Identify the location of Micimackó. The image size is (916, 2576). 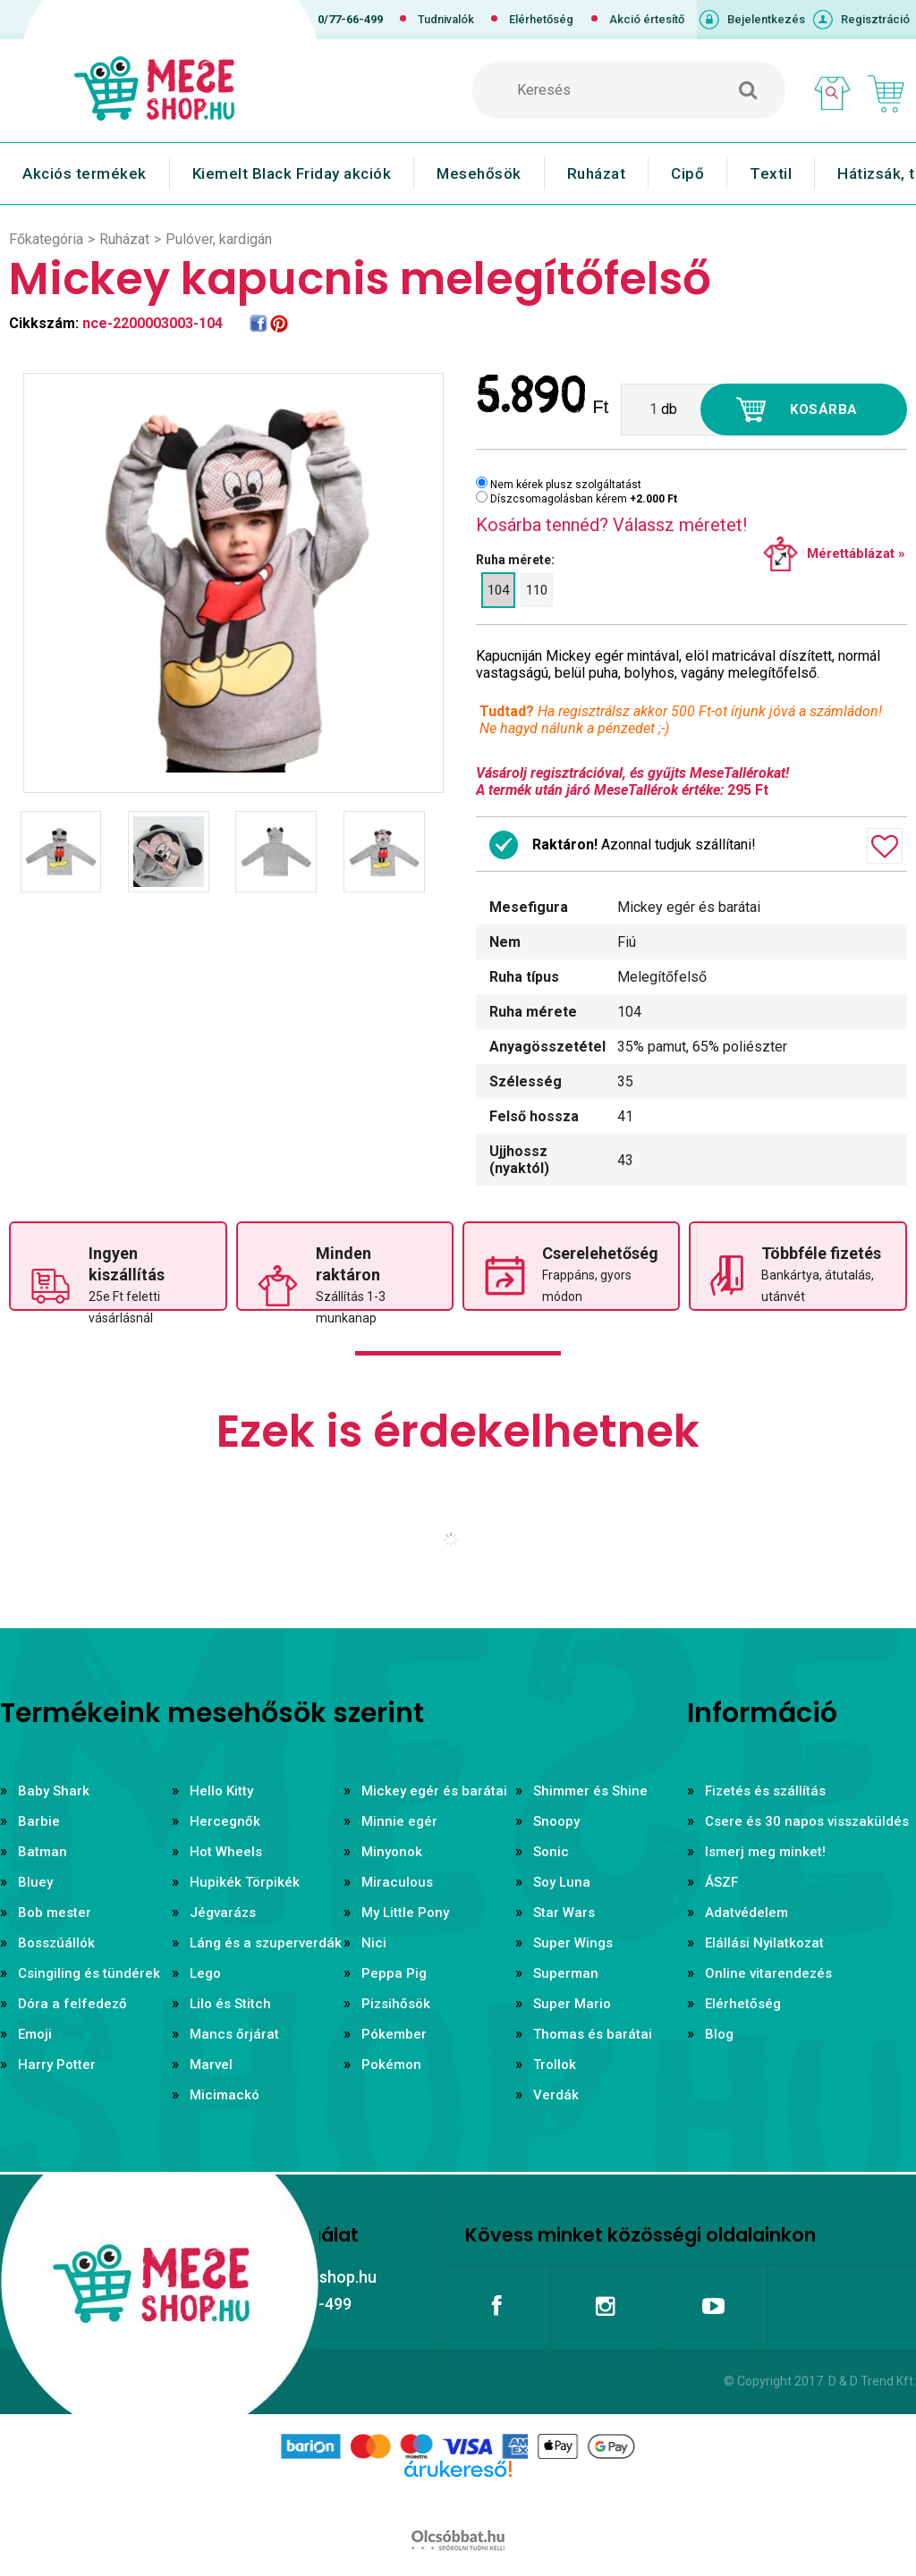
(224, 2095).